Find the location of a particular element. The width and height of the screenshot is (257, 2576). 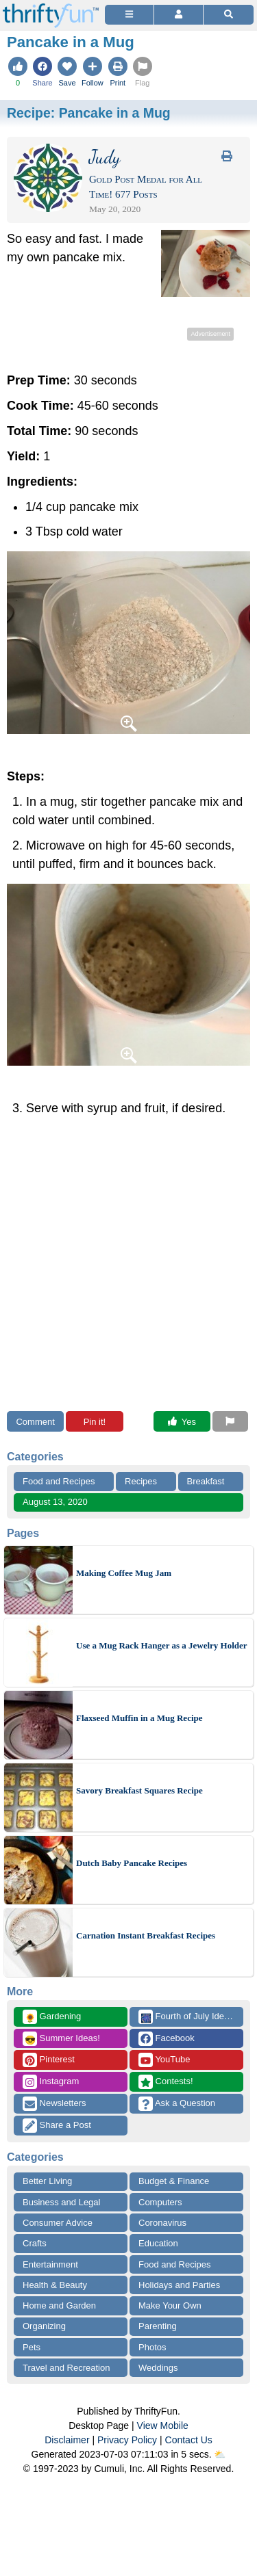

Better Living is located at coordinates (47, 2181).